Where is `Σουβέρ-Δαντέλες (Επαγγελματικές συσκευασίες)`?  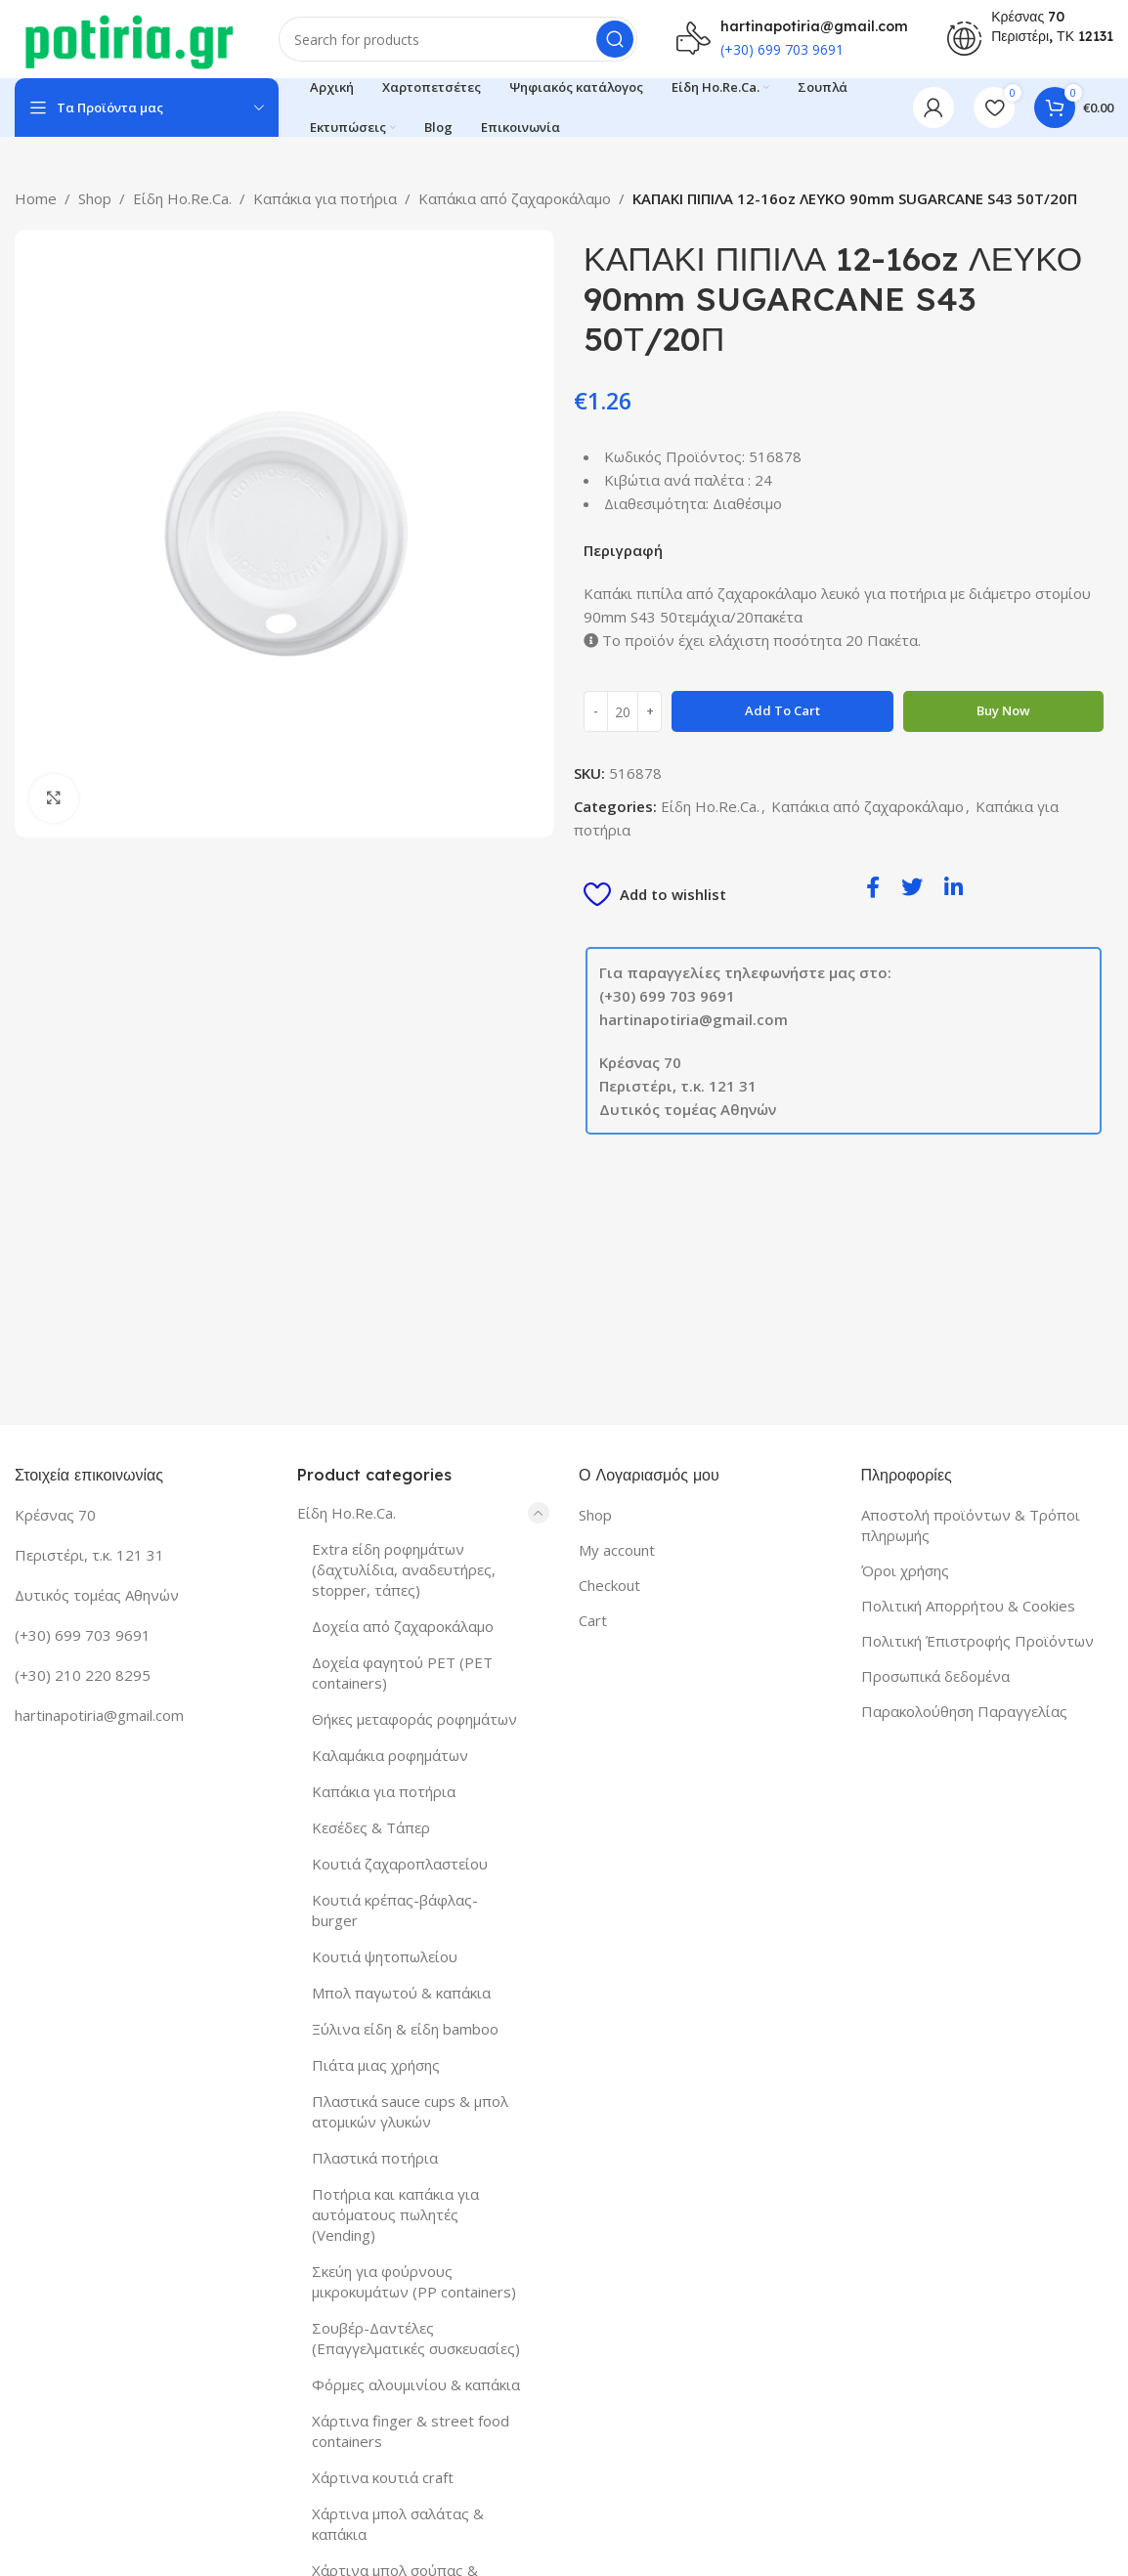
Σουβέρ-Δαντέλες (Επαγγελματικές συσκευασίες) is located at coordinates (416, 2338).